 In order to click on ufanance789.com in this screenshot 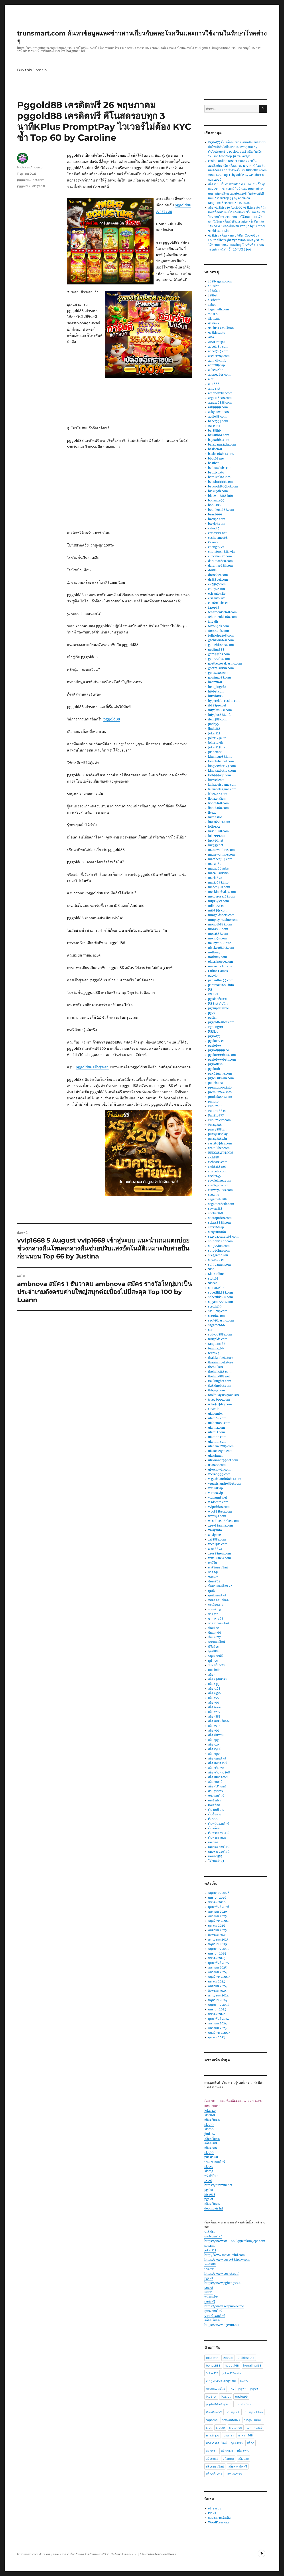, I will do `click(221, 1446)`.